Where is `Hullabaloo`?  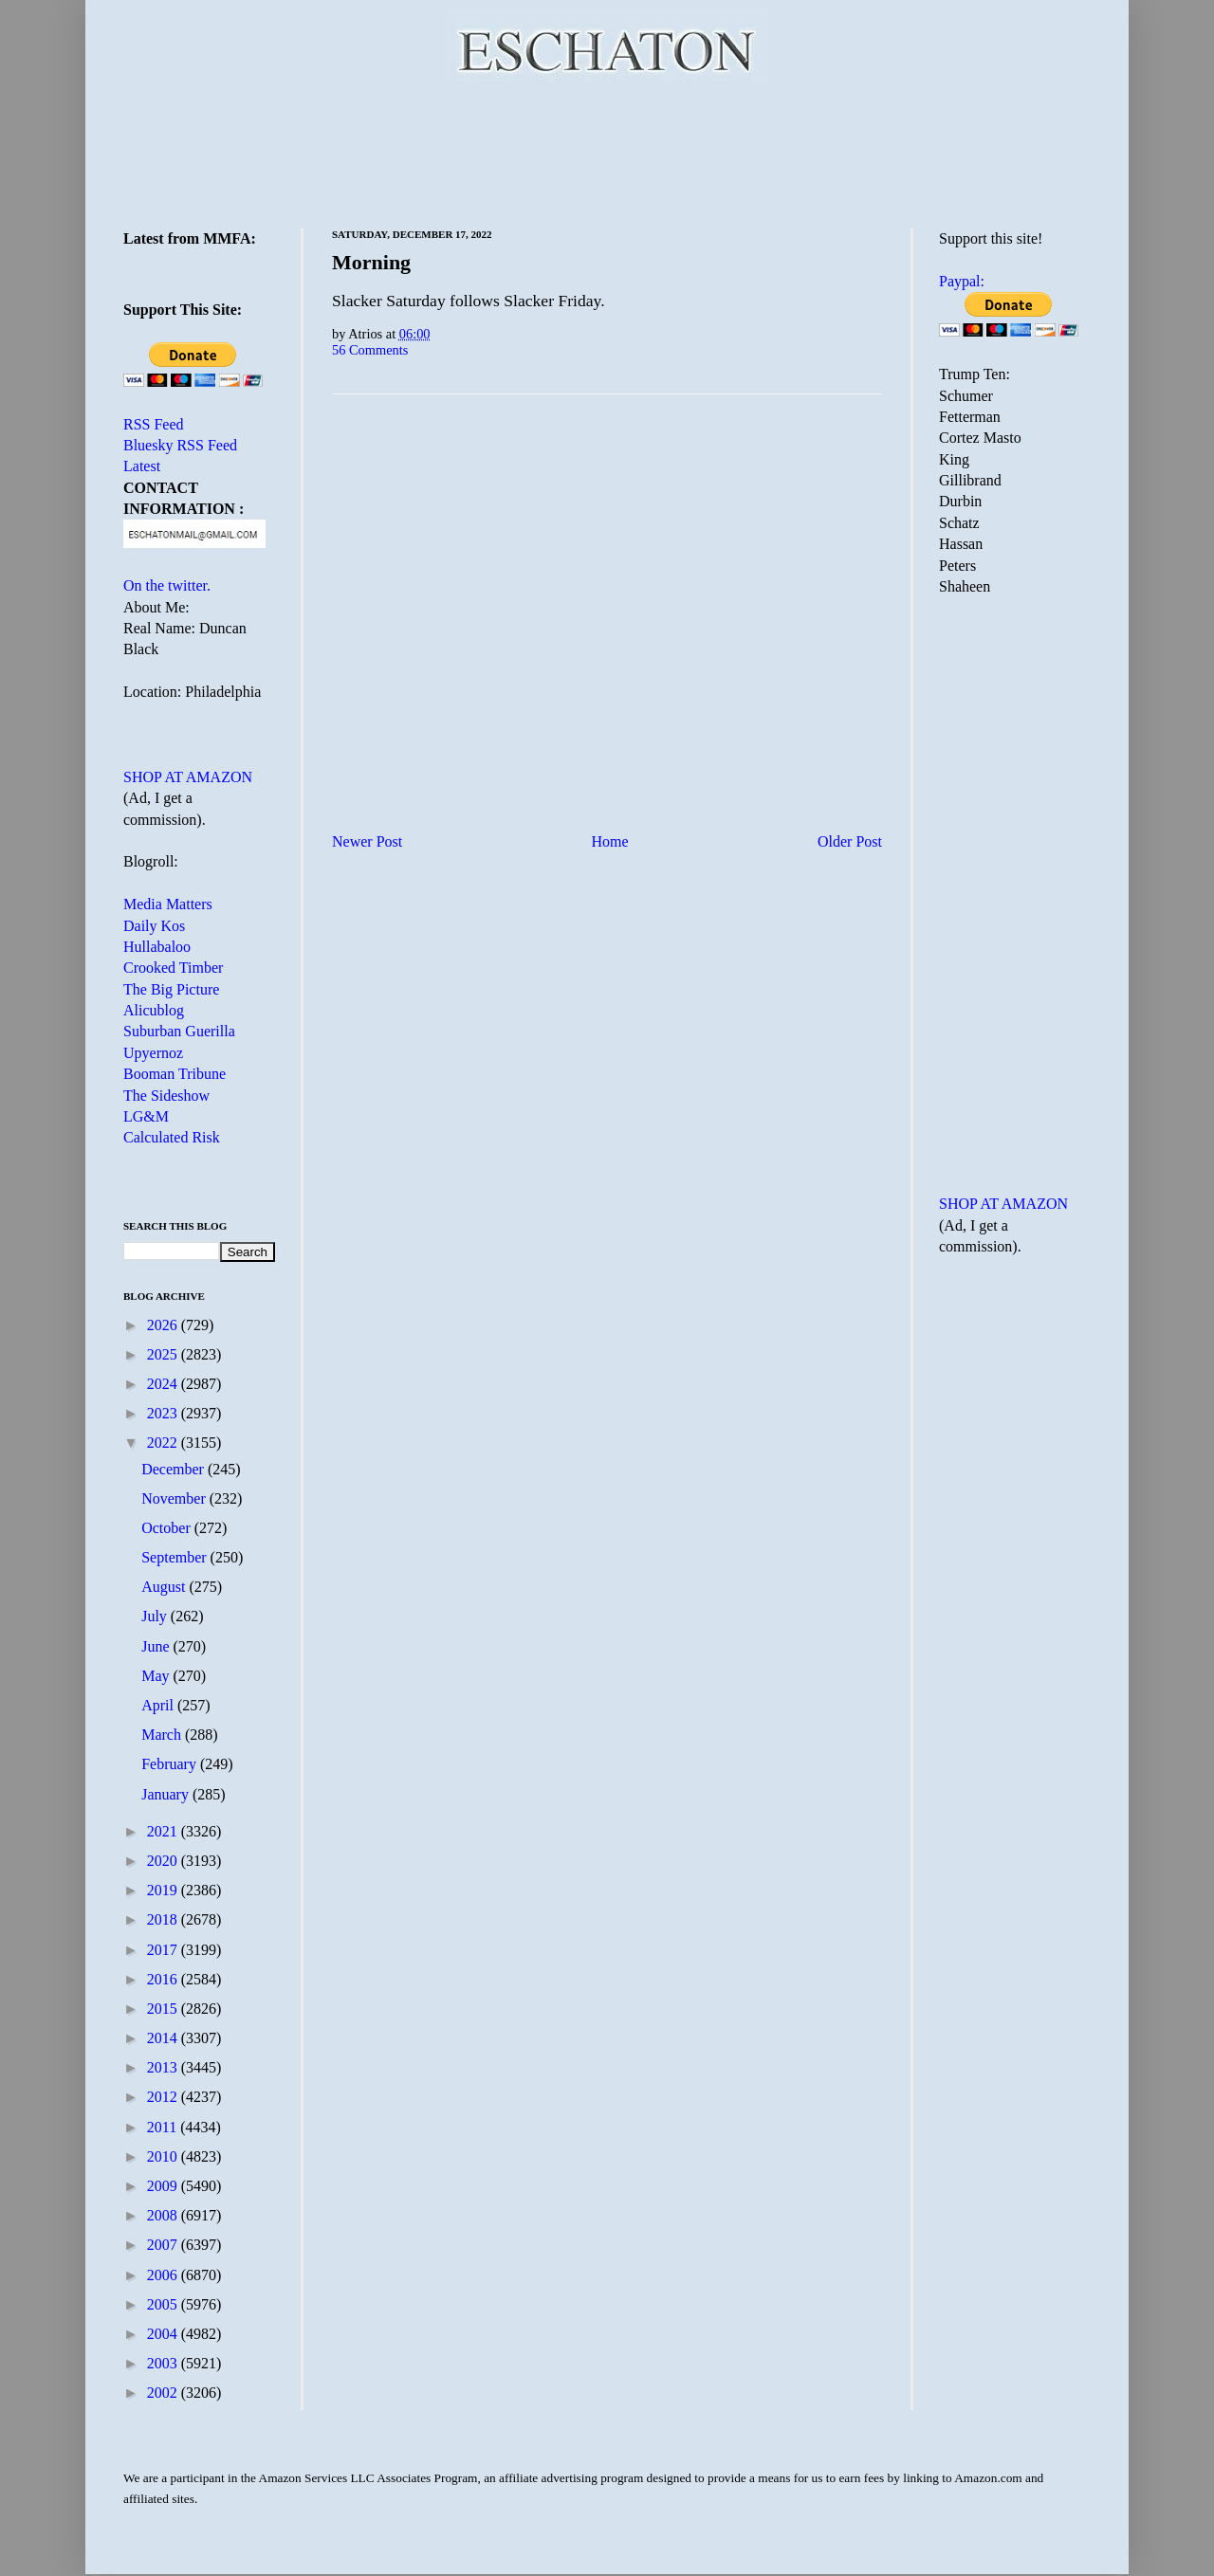 Hullabaloo is located at coordinates (157, 947).